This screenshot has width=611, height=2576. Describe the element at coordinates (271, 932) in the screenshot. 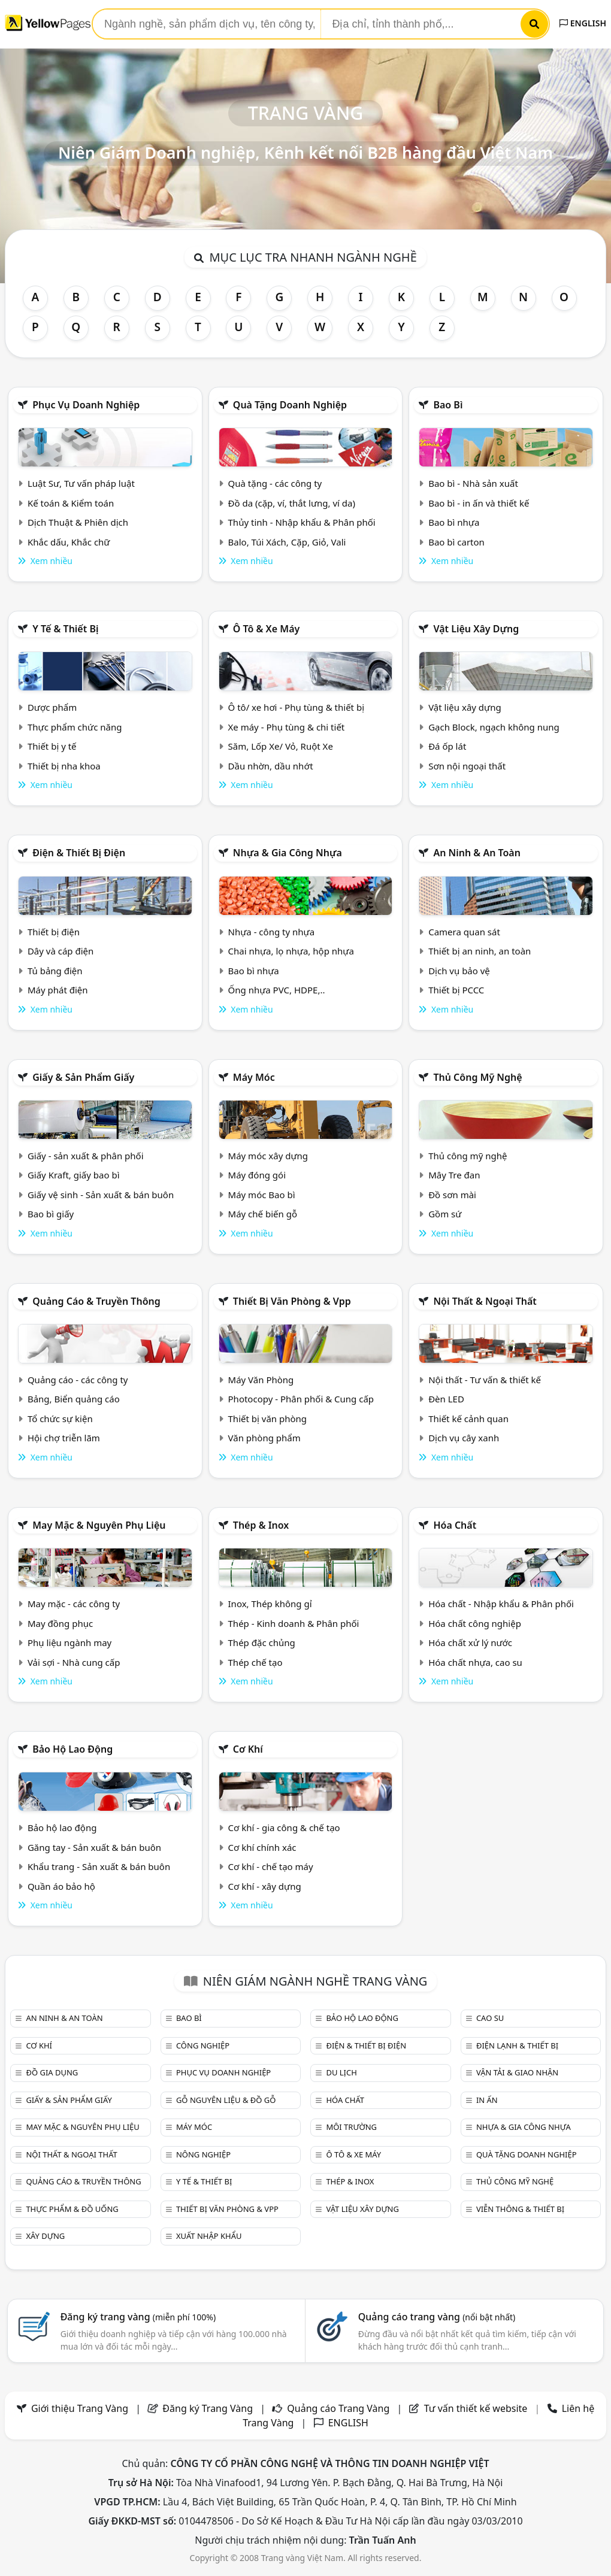

I see `Nhựa - công ty nhựa` at that location.